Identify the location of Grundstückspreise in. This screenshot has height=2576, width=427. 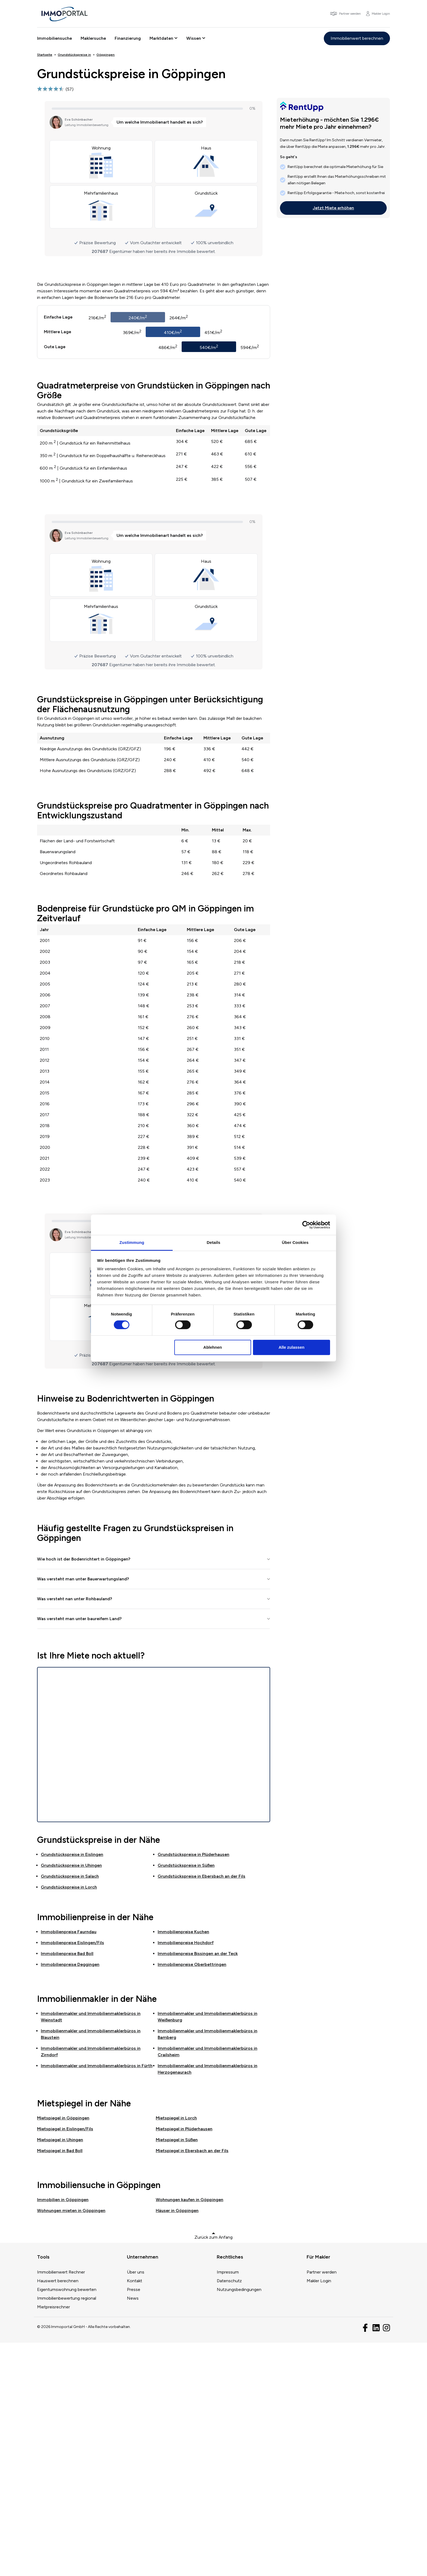
(72, 2087).